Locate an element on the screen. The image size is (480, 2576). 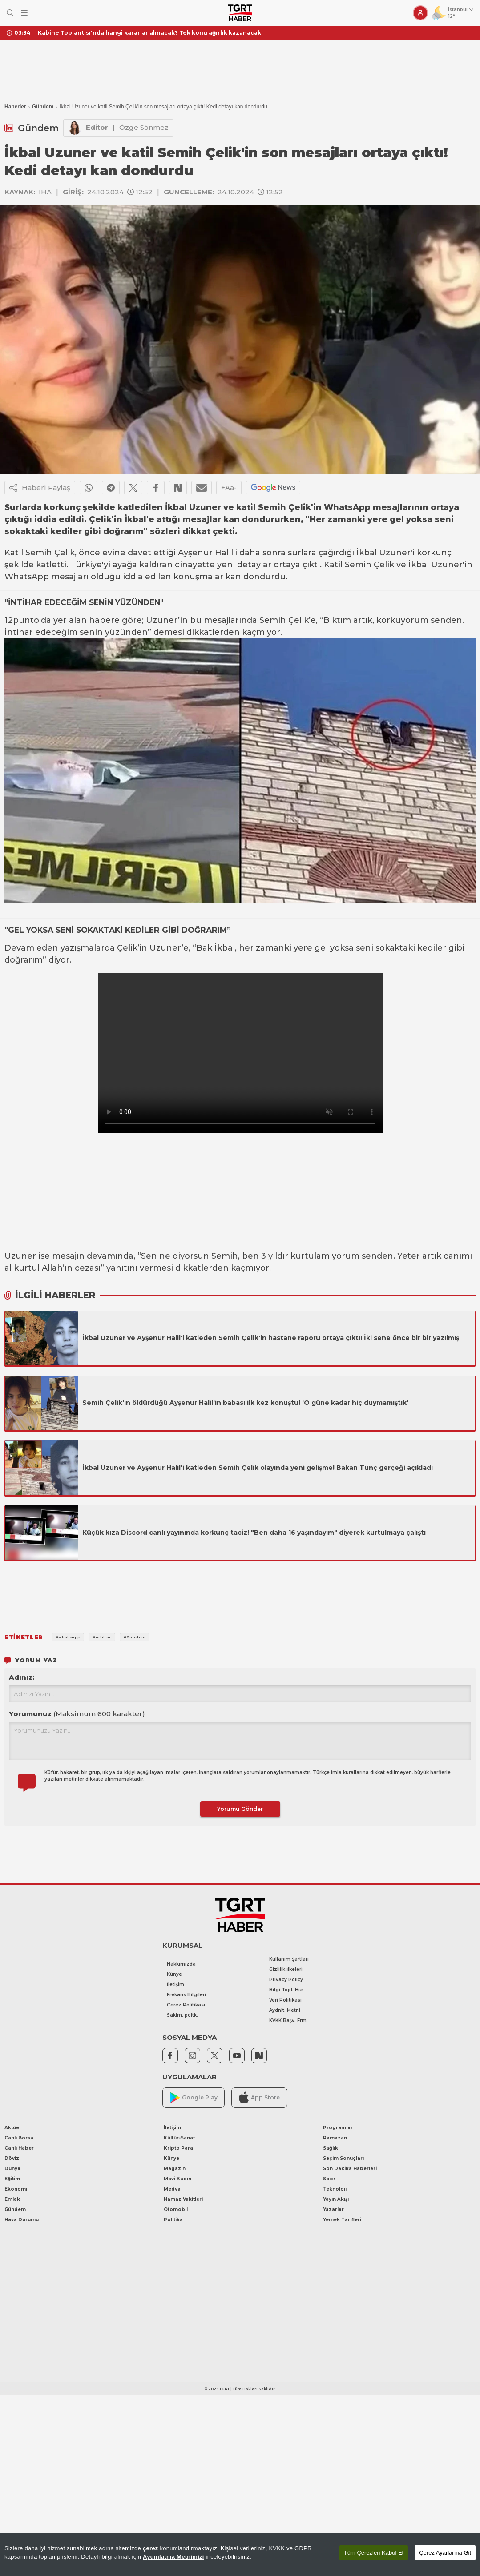
Kabine Toplantısı'nda hangi kararlar alınacak? Tek konu ağırlık kazanacak is located at coordinates (149, 32).